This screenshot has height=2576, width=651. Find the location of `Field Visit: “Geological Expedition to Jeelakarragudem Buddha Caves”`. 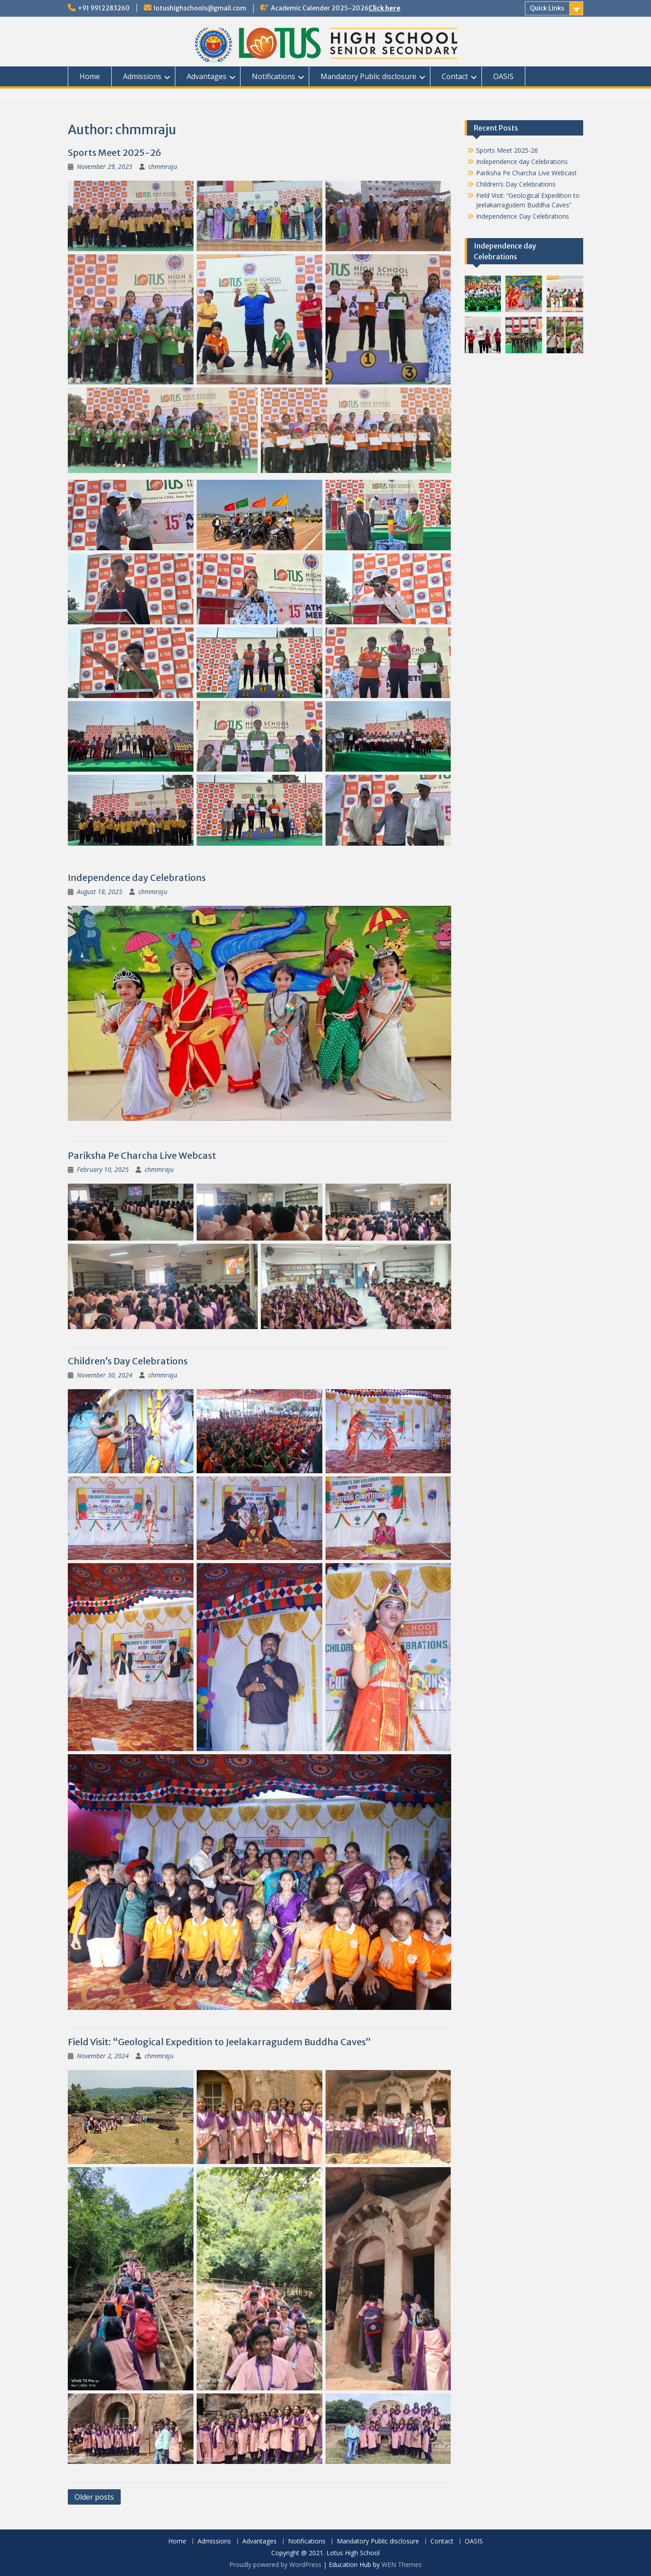

Field Visit: “Geological Expedition to Jeelakarragudem Buddha Caves” is located at coordinates (219, 2041).